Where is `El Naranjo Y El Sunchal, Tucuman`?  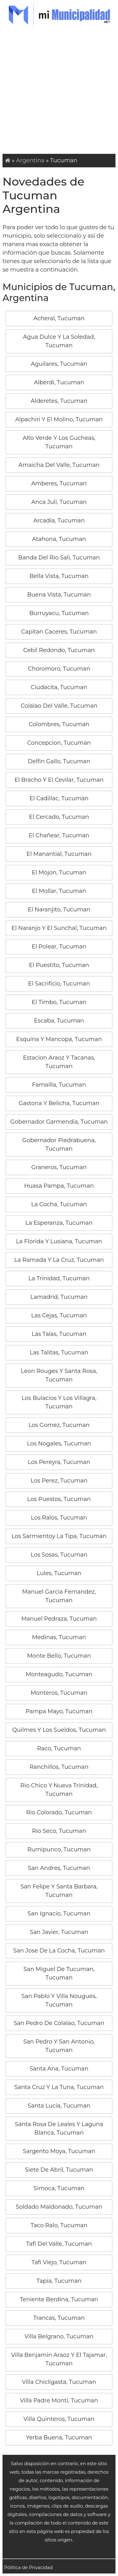
El Naranjo Y El Sunchal, Tucuman is located at coordinates (59, 928).